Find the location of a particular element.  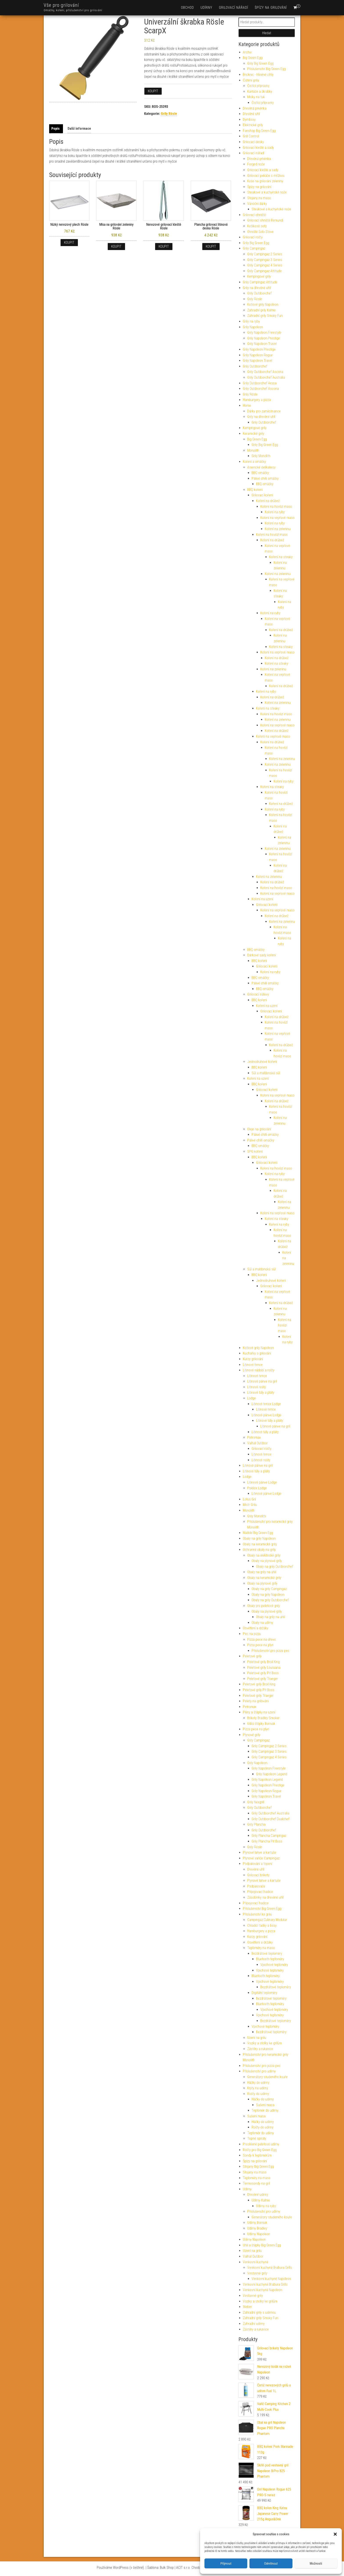

Grily Outdoorchef Ascona is located at coordinates (265, 372).